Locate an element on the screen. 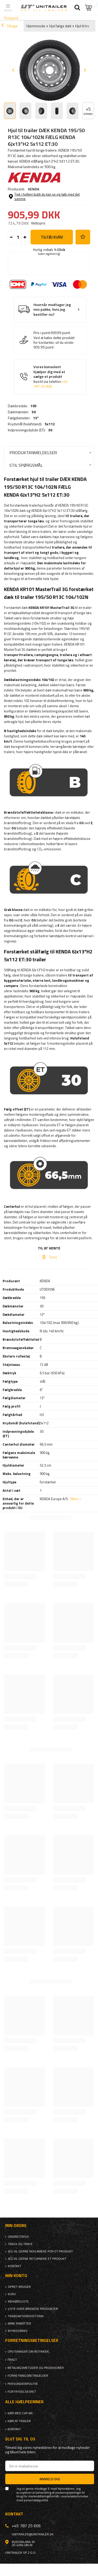  Produktanmeldelser is located at coordinates (33, 452).